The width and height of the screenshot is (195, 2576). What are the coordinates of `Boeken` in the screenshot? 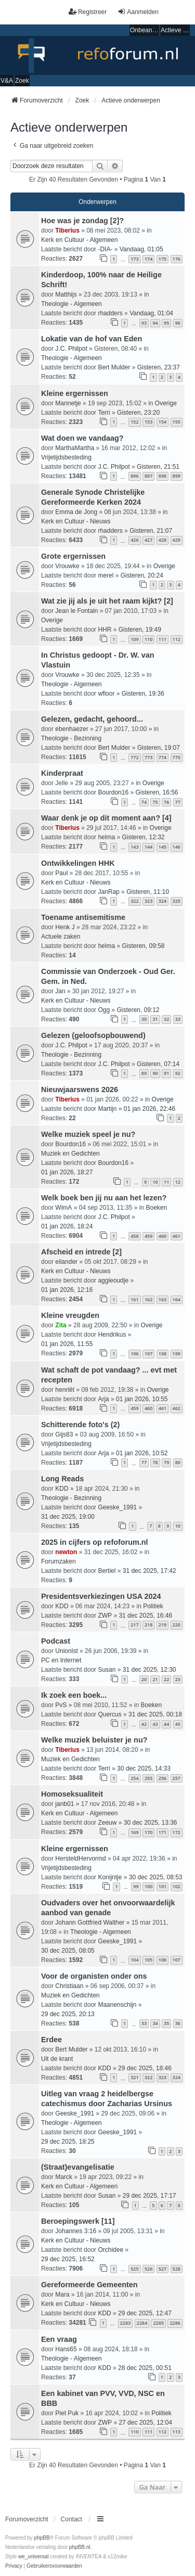 It's located at (156, 1207).